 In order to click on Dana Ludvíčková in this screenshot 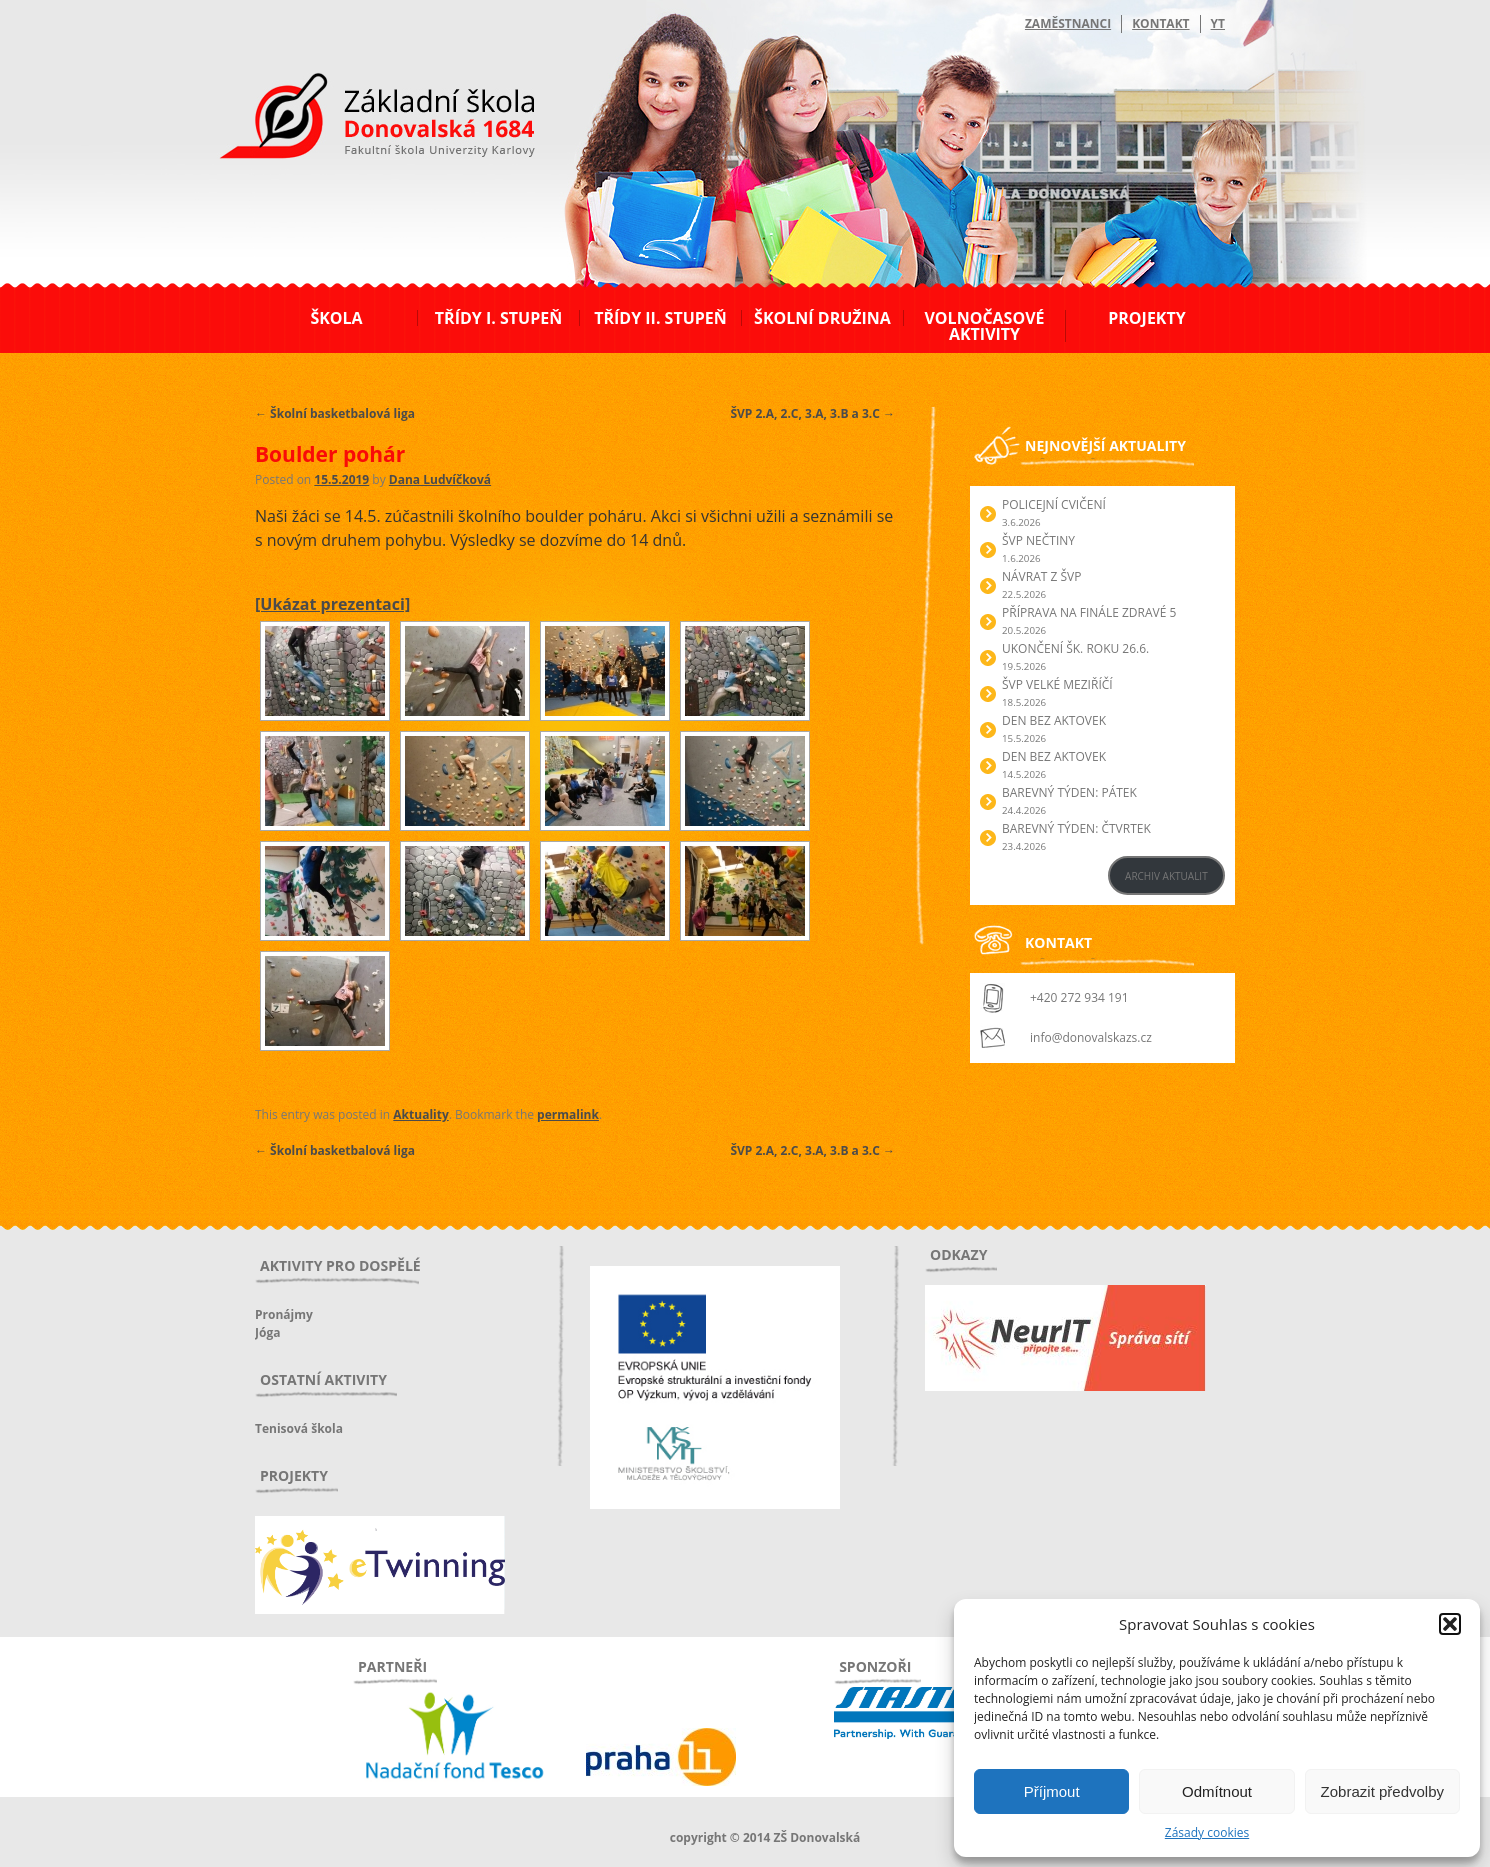, I will do `click(440, 479)`.